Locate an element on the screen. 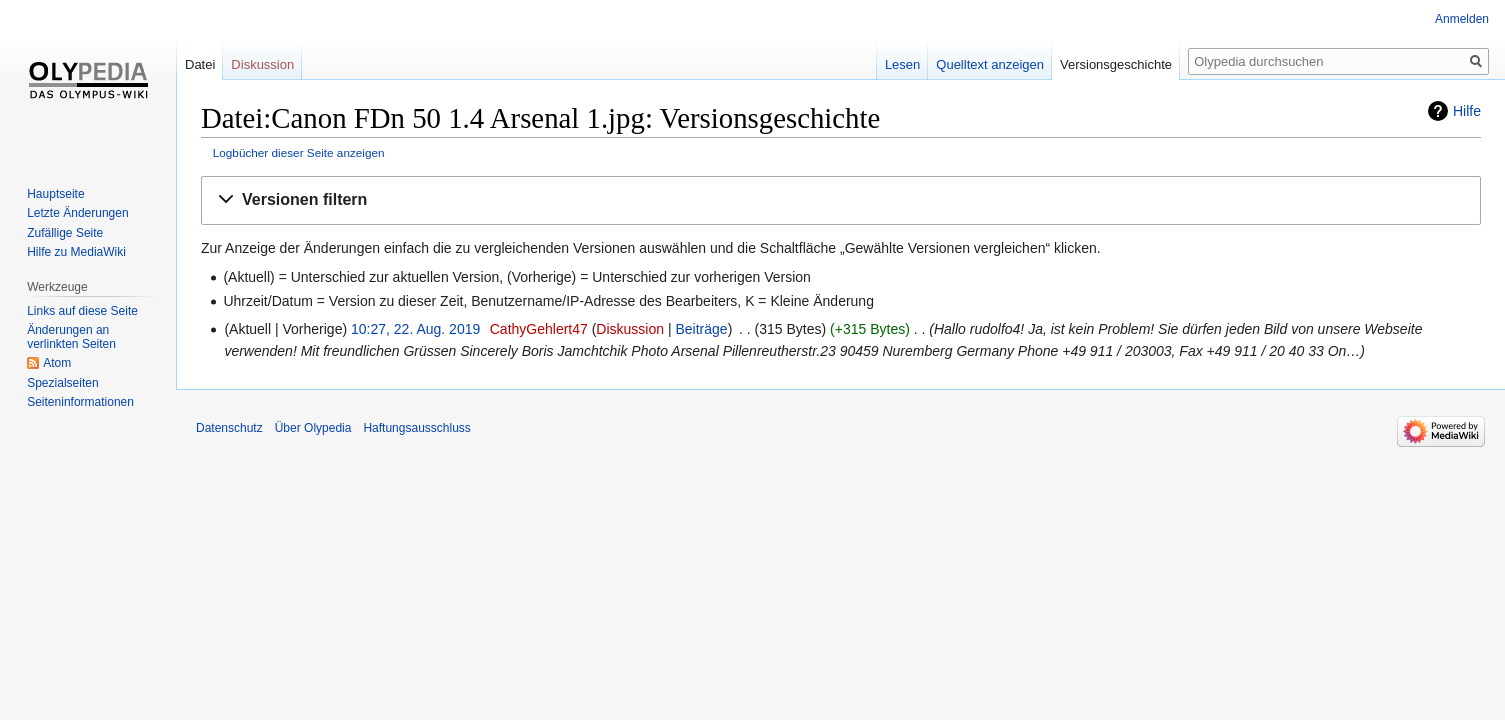  Beiträge is located at coordinates (701, 329).